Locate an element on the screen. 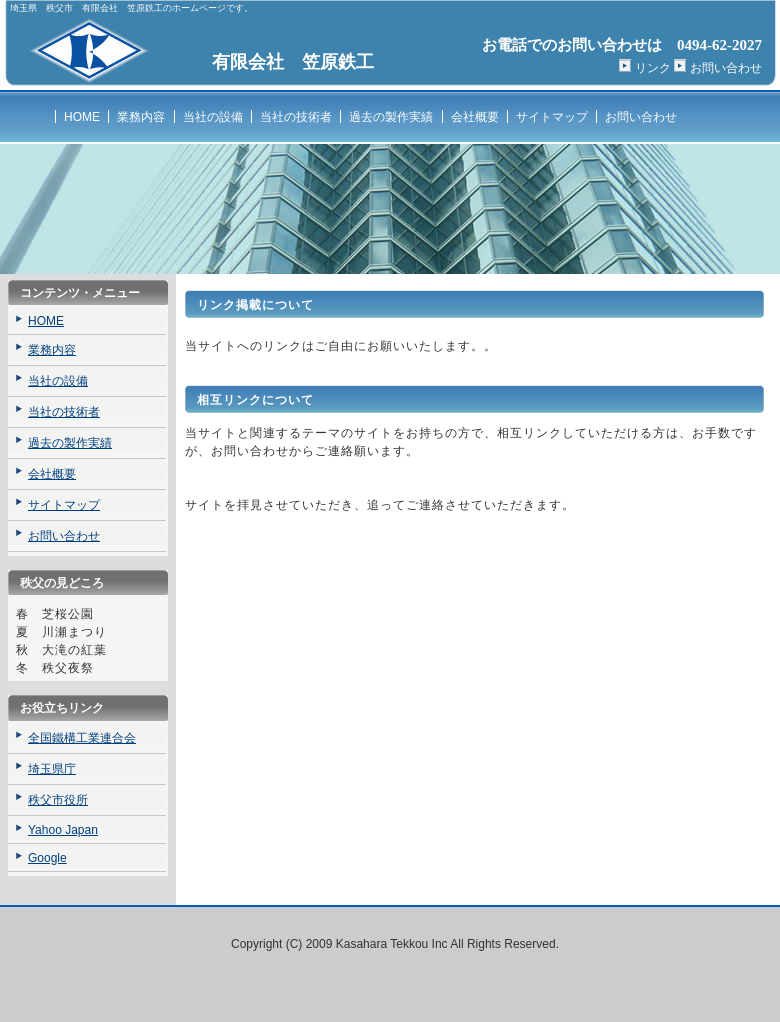 This screenshot has height=1022, width=780. 会社概要 is located at coordinates (475, 117).